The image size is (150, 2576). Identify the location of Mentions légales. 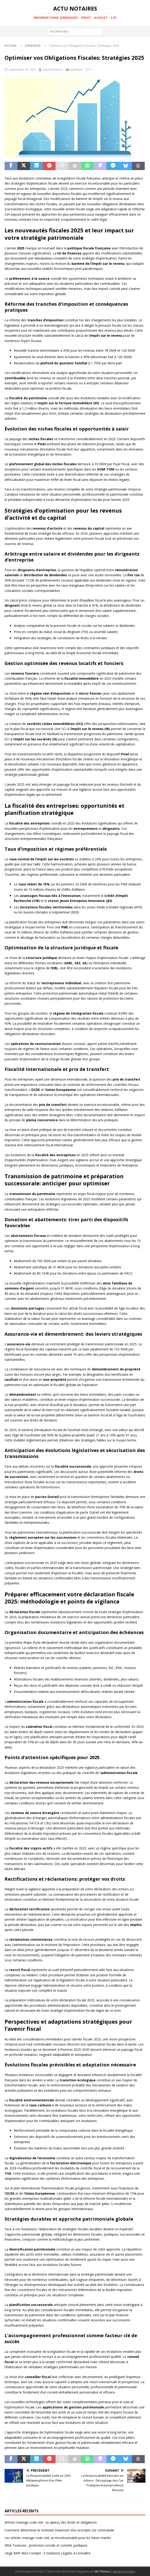
(124, 2571).